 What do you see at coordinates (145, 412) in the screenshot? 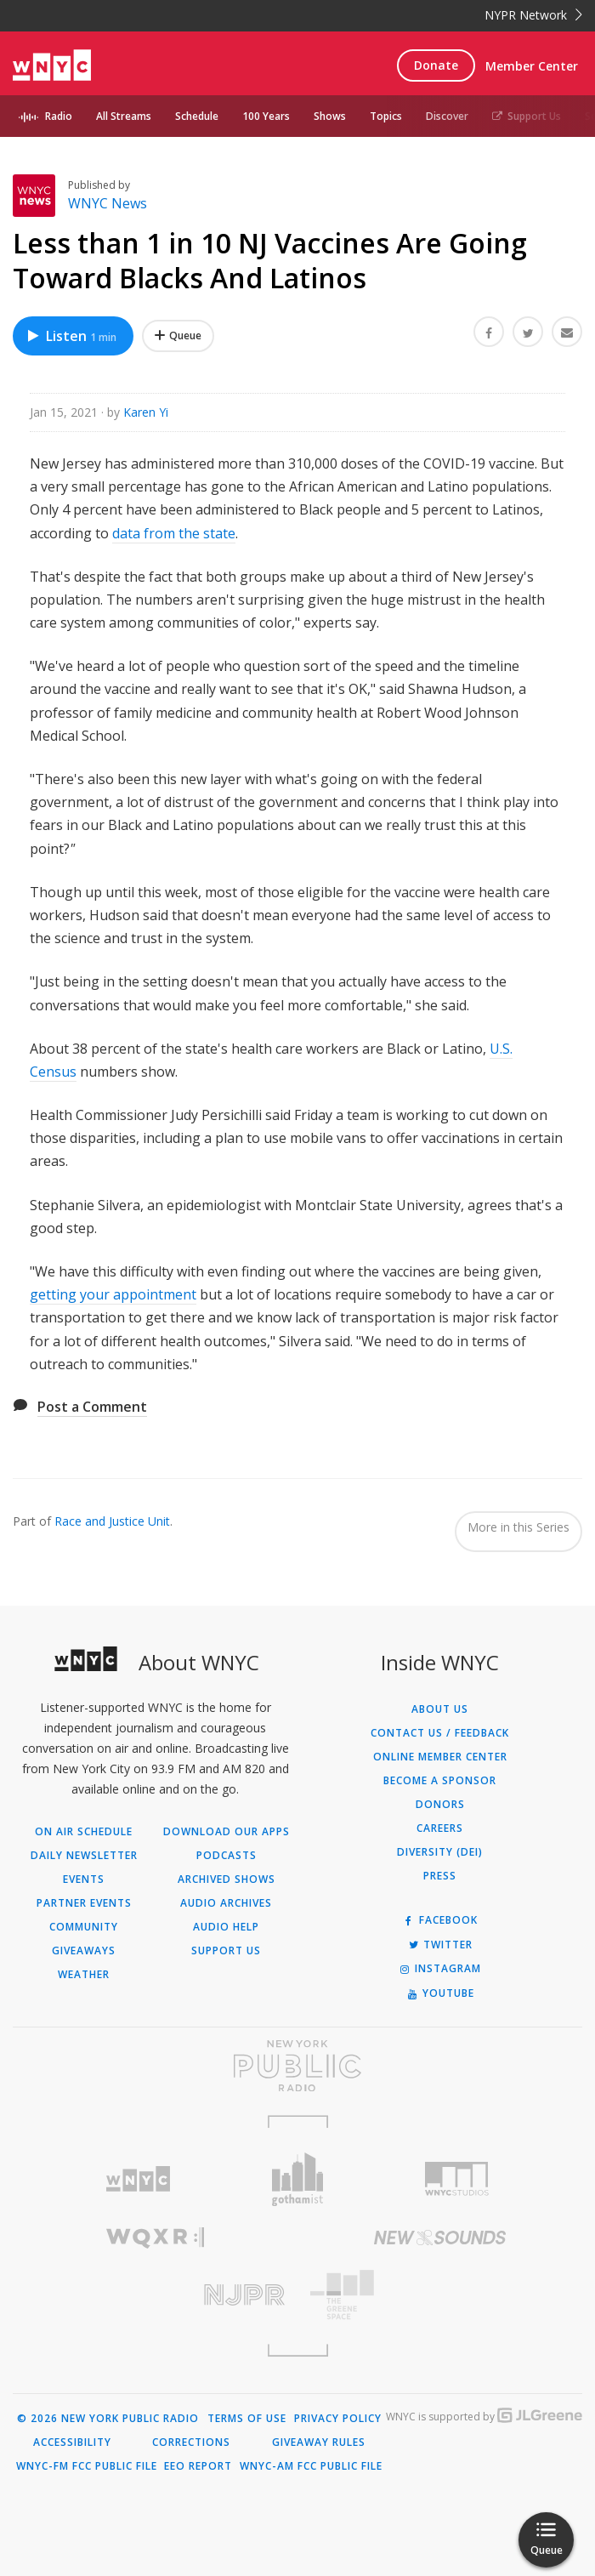
I see `Karen Yi` at bounding box center [145, 412].